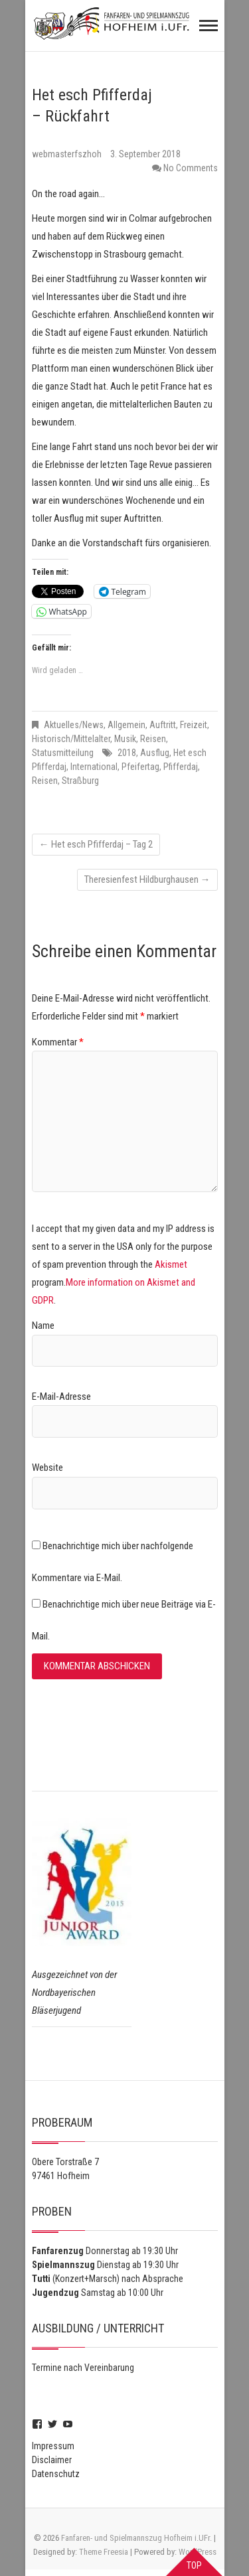  What do you see at coordinates (63, 752) in the screenshot?
I see `Statusmitteilung` at bounding box center [63, 752].